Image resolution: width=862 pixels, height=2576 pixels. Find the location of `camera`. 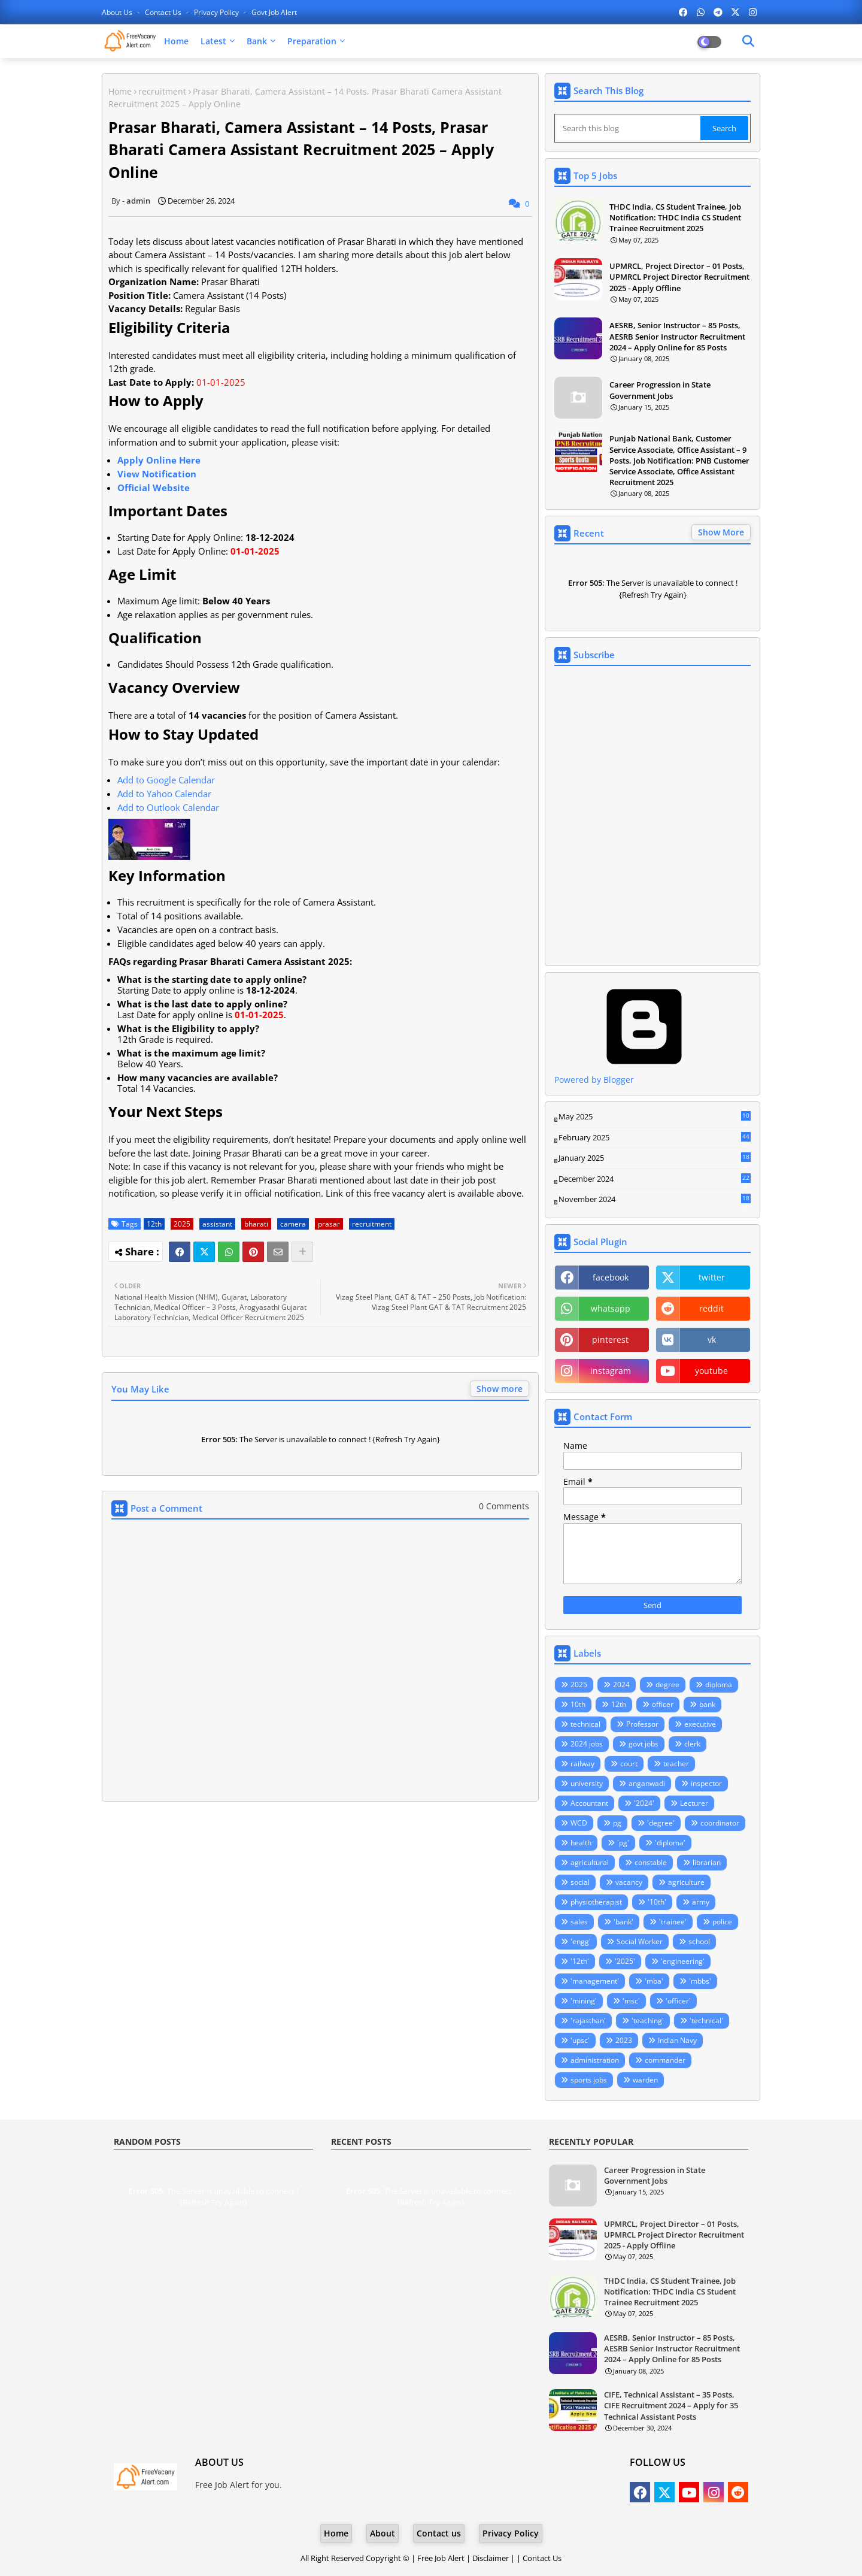

camera is located at coordinates (293, 1224).